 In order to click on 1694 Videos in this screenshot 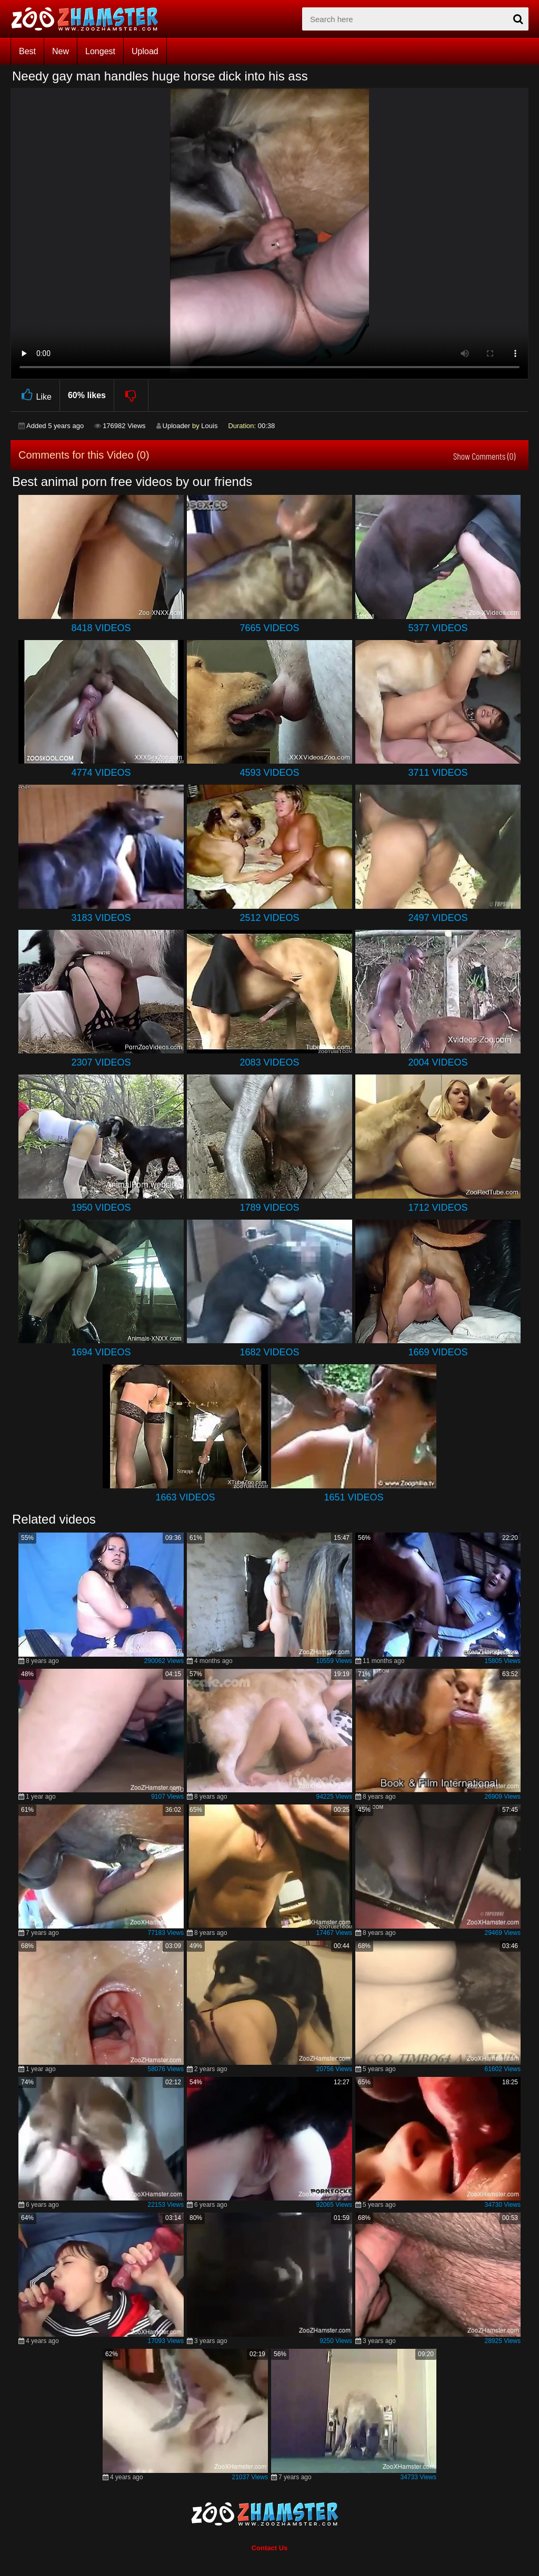, I will do `click(101, 1352)`.